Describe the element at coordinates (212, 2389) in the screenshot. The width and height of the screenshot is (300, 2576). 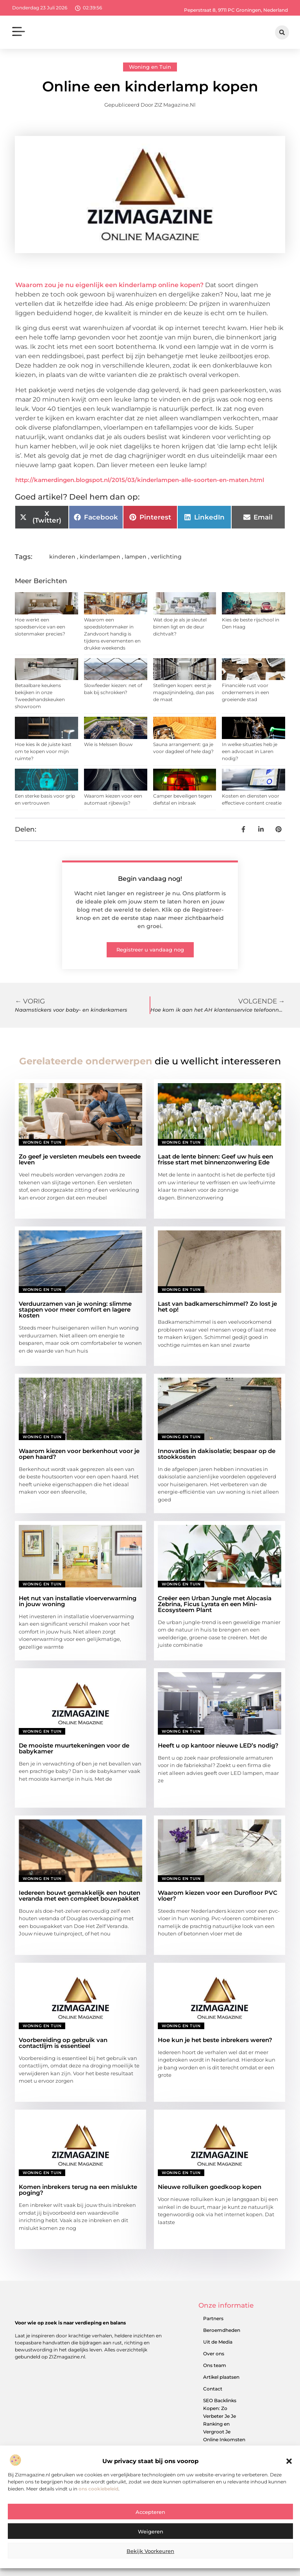
I see `Contact` at that location.